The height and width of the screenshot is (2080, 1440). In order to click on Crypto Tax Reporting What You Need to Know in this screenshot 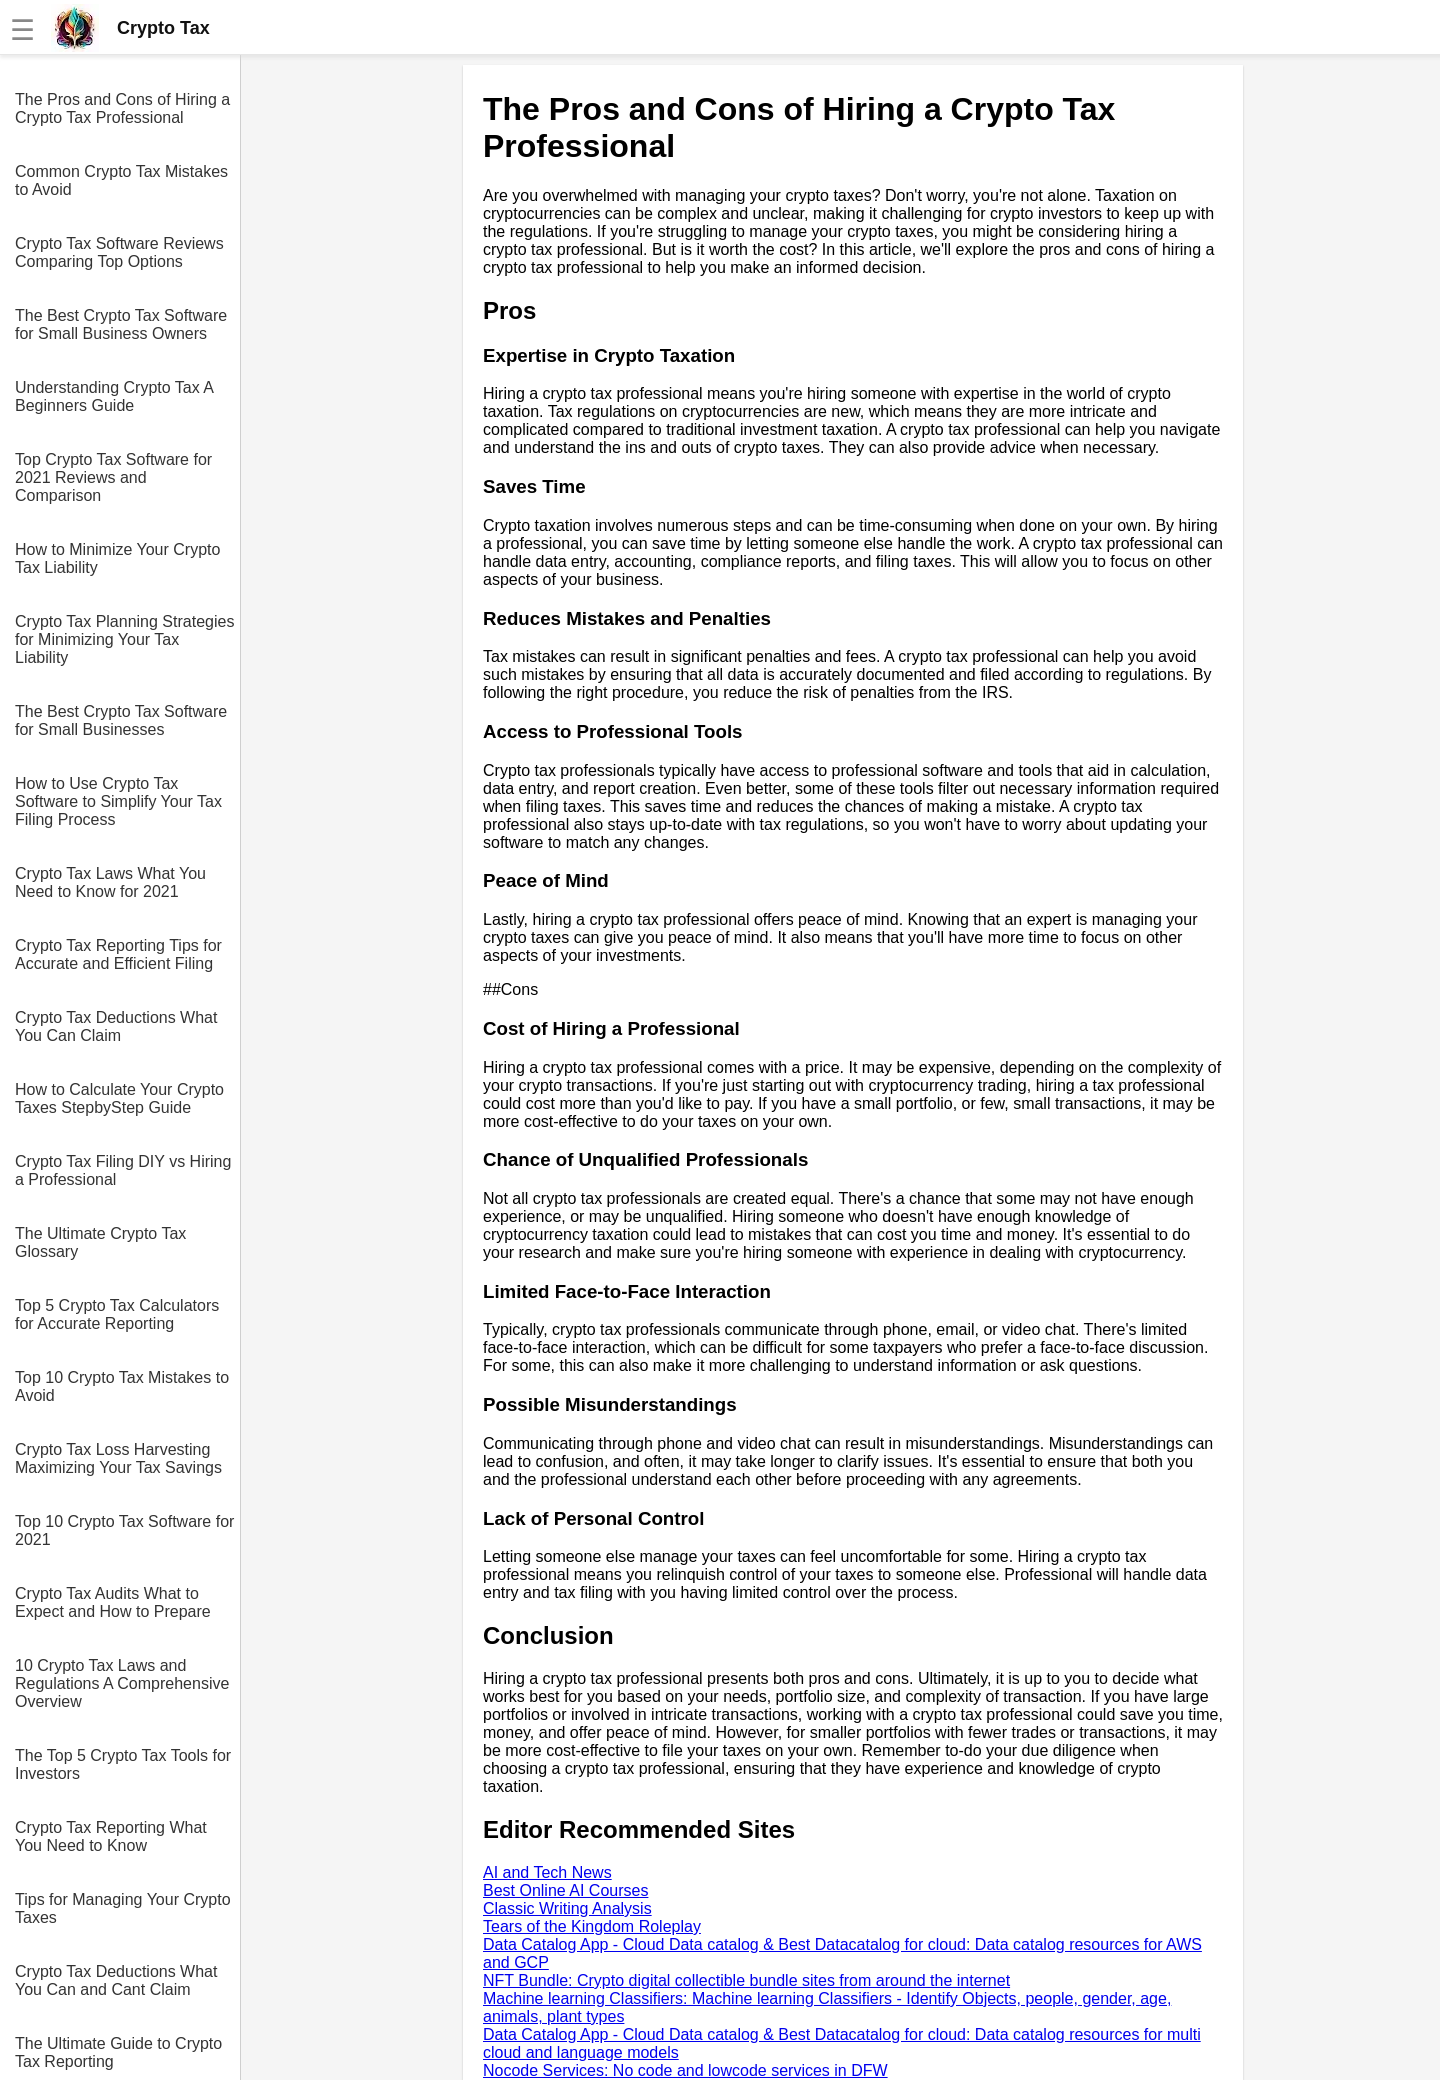, I will do `click(111, 1836)`.